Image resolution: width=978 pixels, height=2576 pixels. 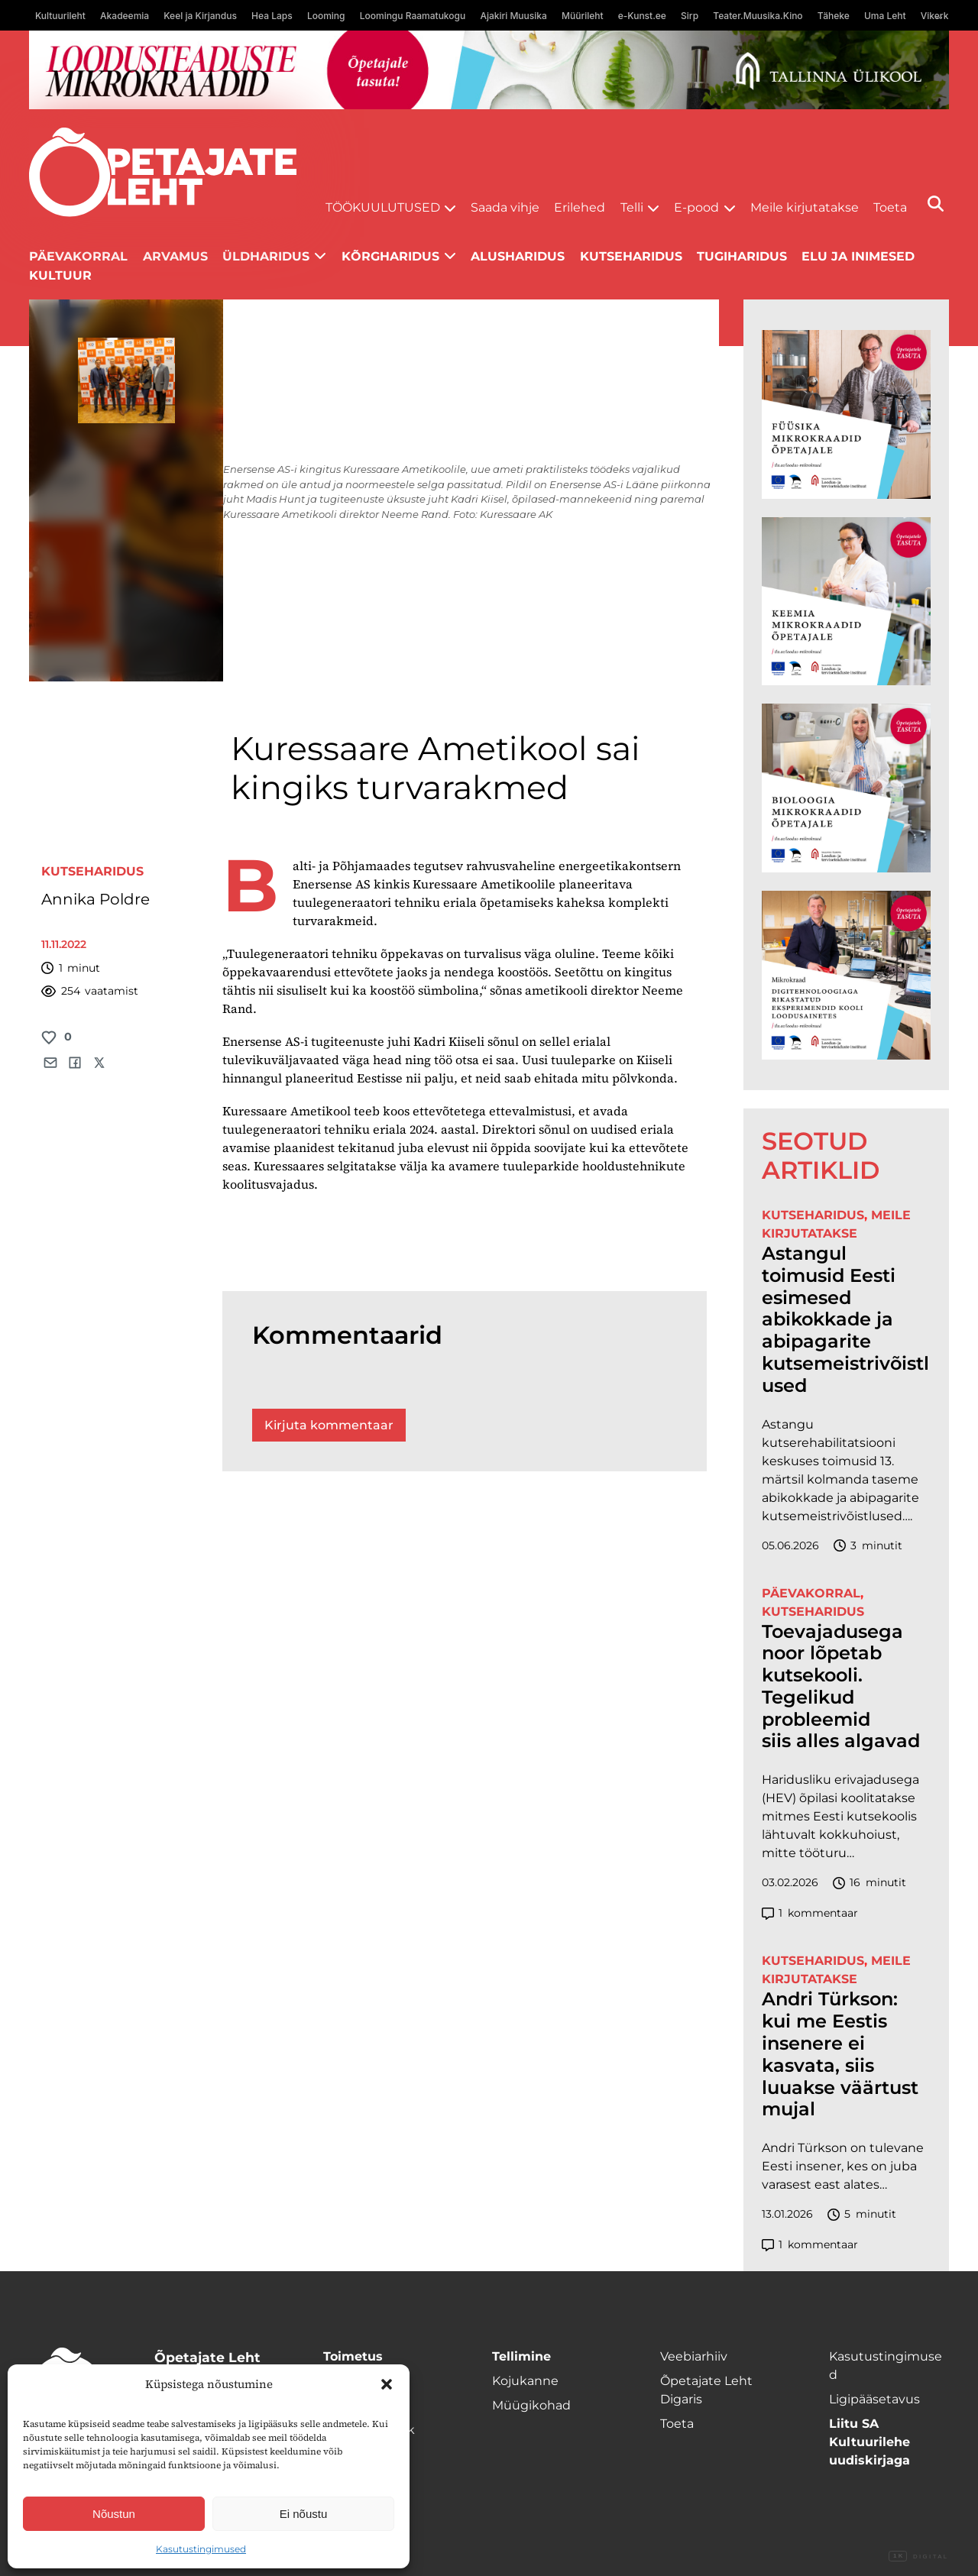 What do you see at coordinates (353, 2356) in the screenshot?
I see `Toimetus` at bounding box center [353, 2356].